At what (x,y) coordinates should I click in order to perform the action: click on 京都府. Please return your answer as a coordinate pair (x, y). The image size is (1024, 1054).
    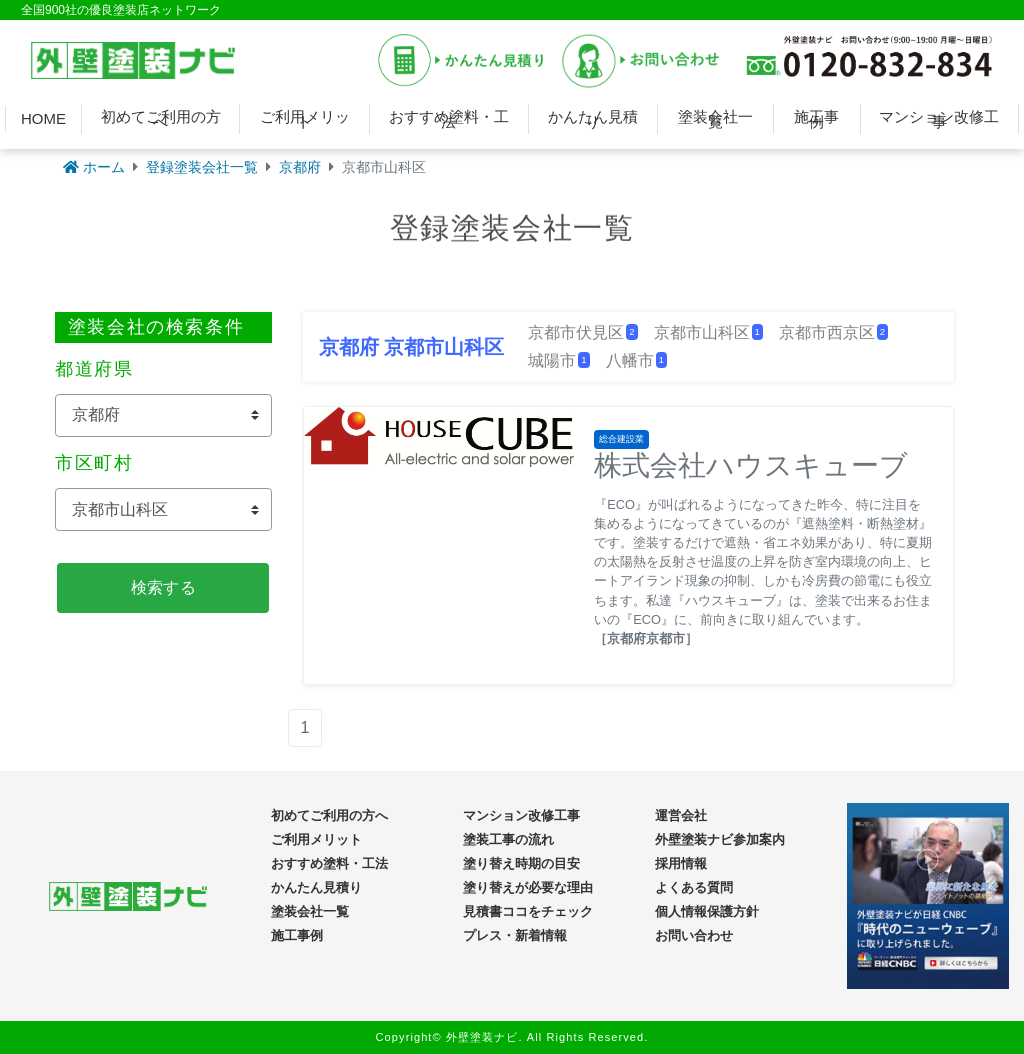
    Looking at the image, I should click on (300, 167).